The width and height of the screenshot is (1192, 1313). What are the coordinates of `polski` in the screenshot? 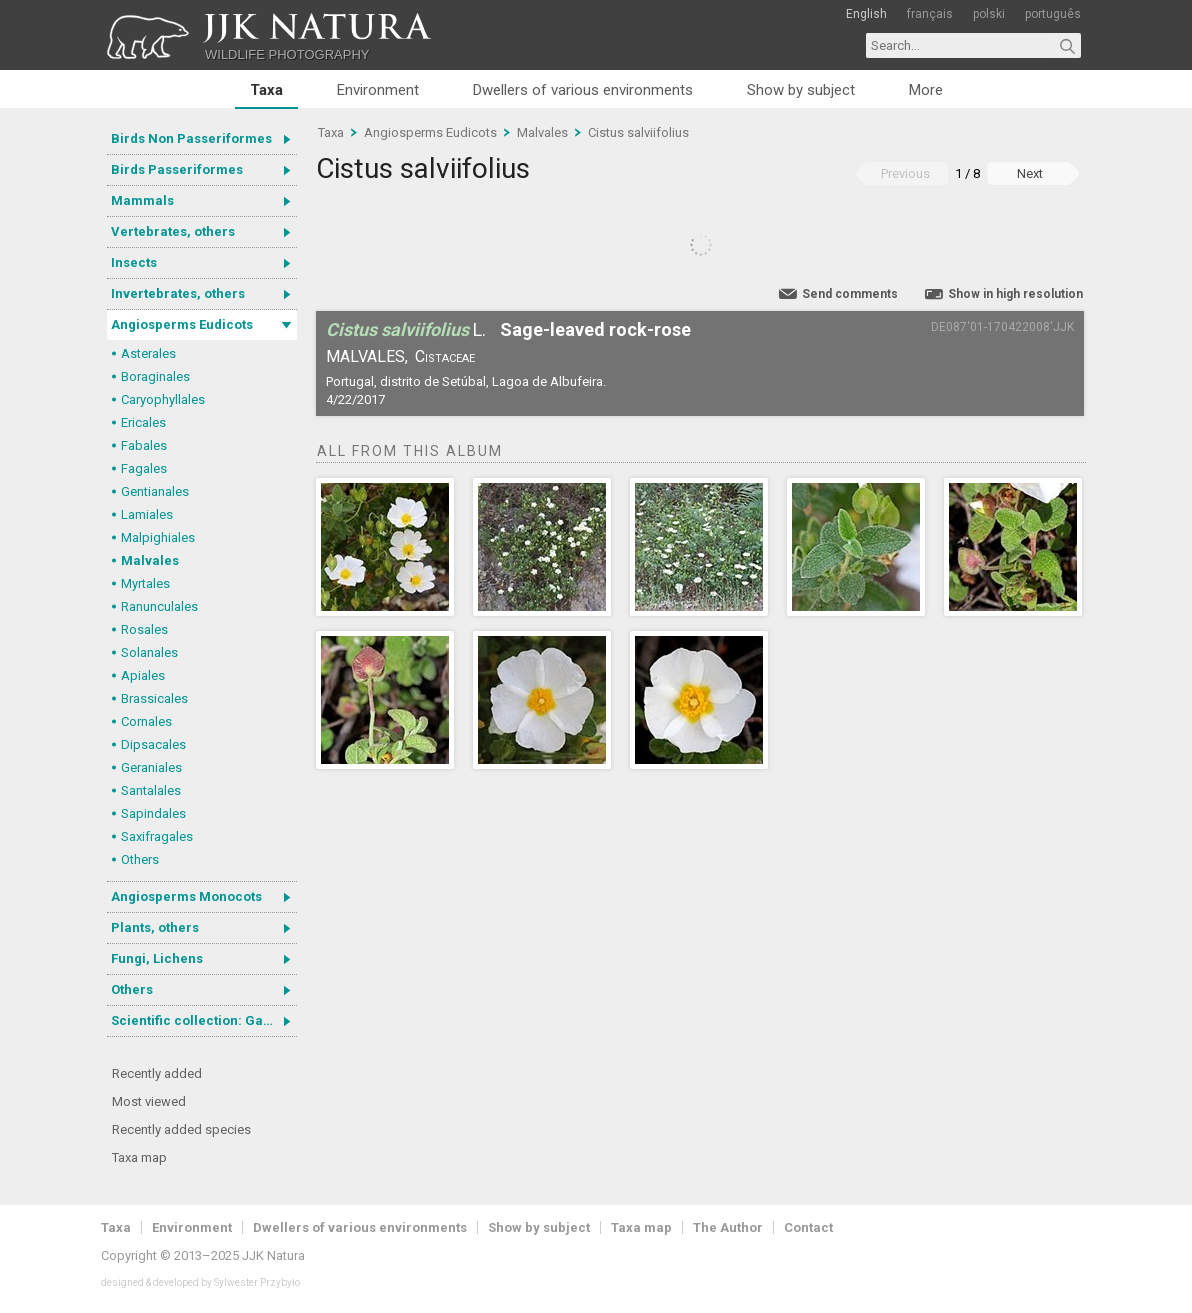 It's located at (989, 14).